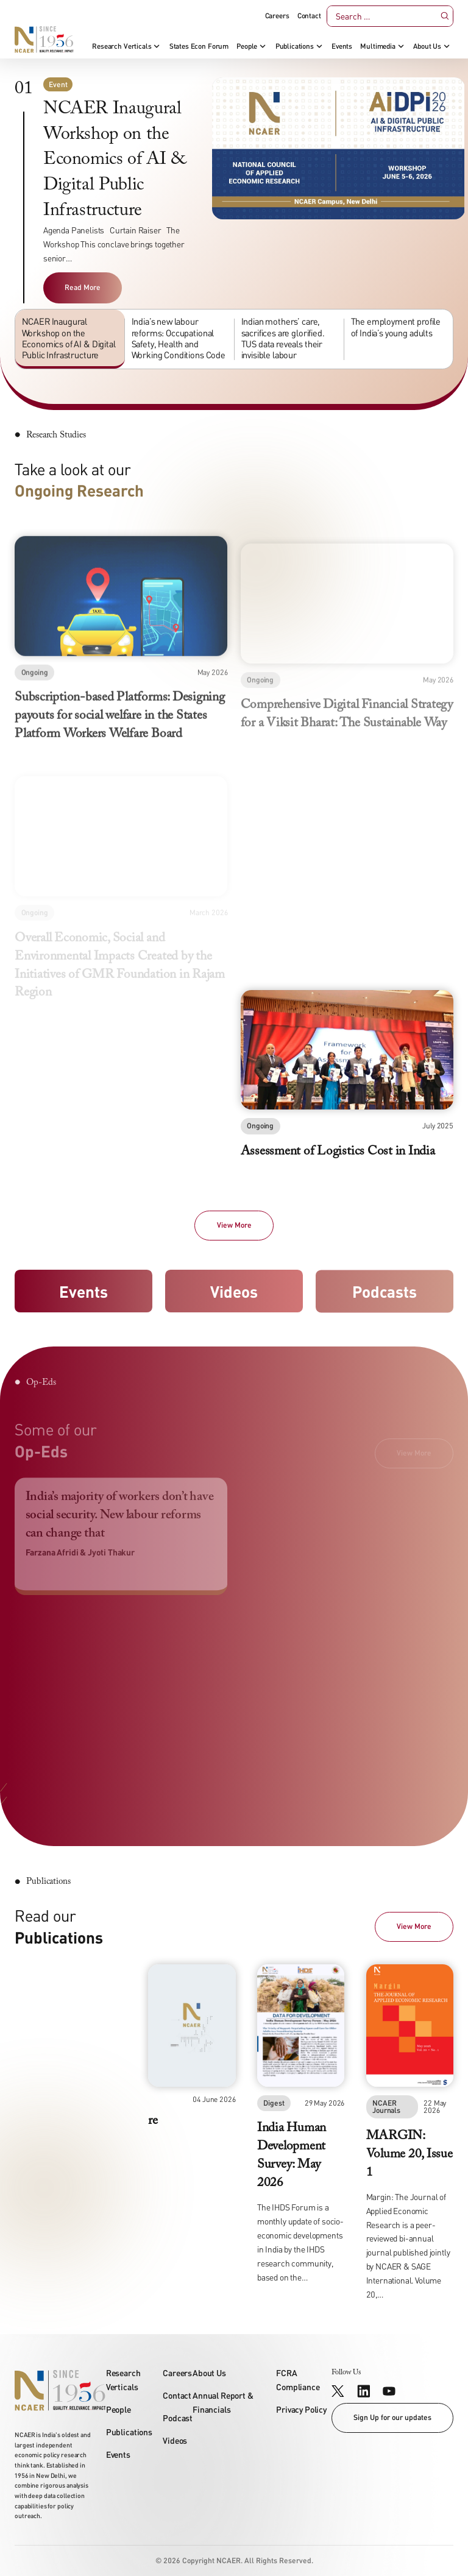 The width and height of the screenshot is (468, 2576). I want to click on Sign Up for our updates, so click(392, 2417).